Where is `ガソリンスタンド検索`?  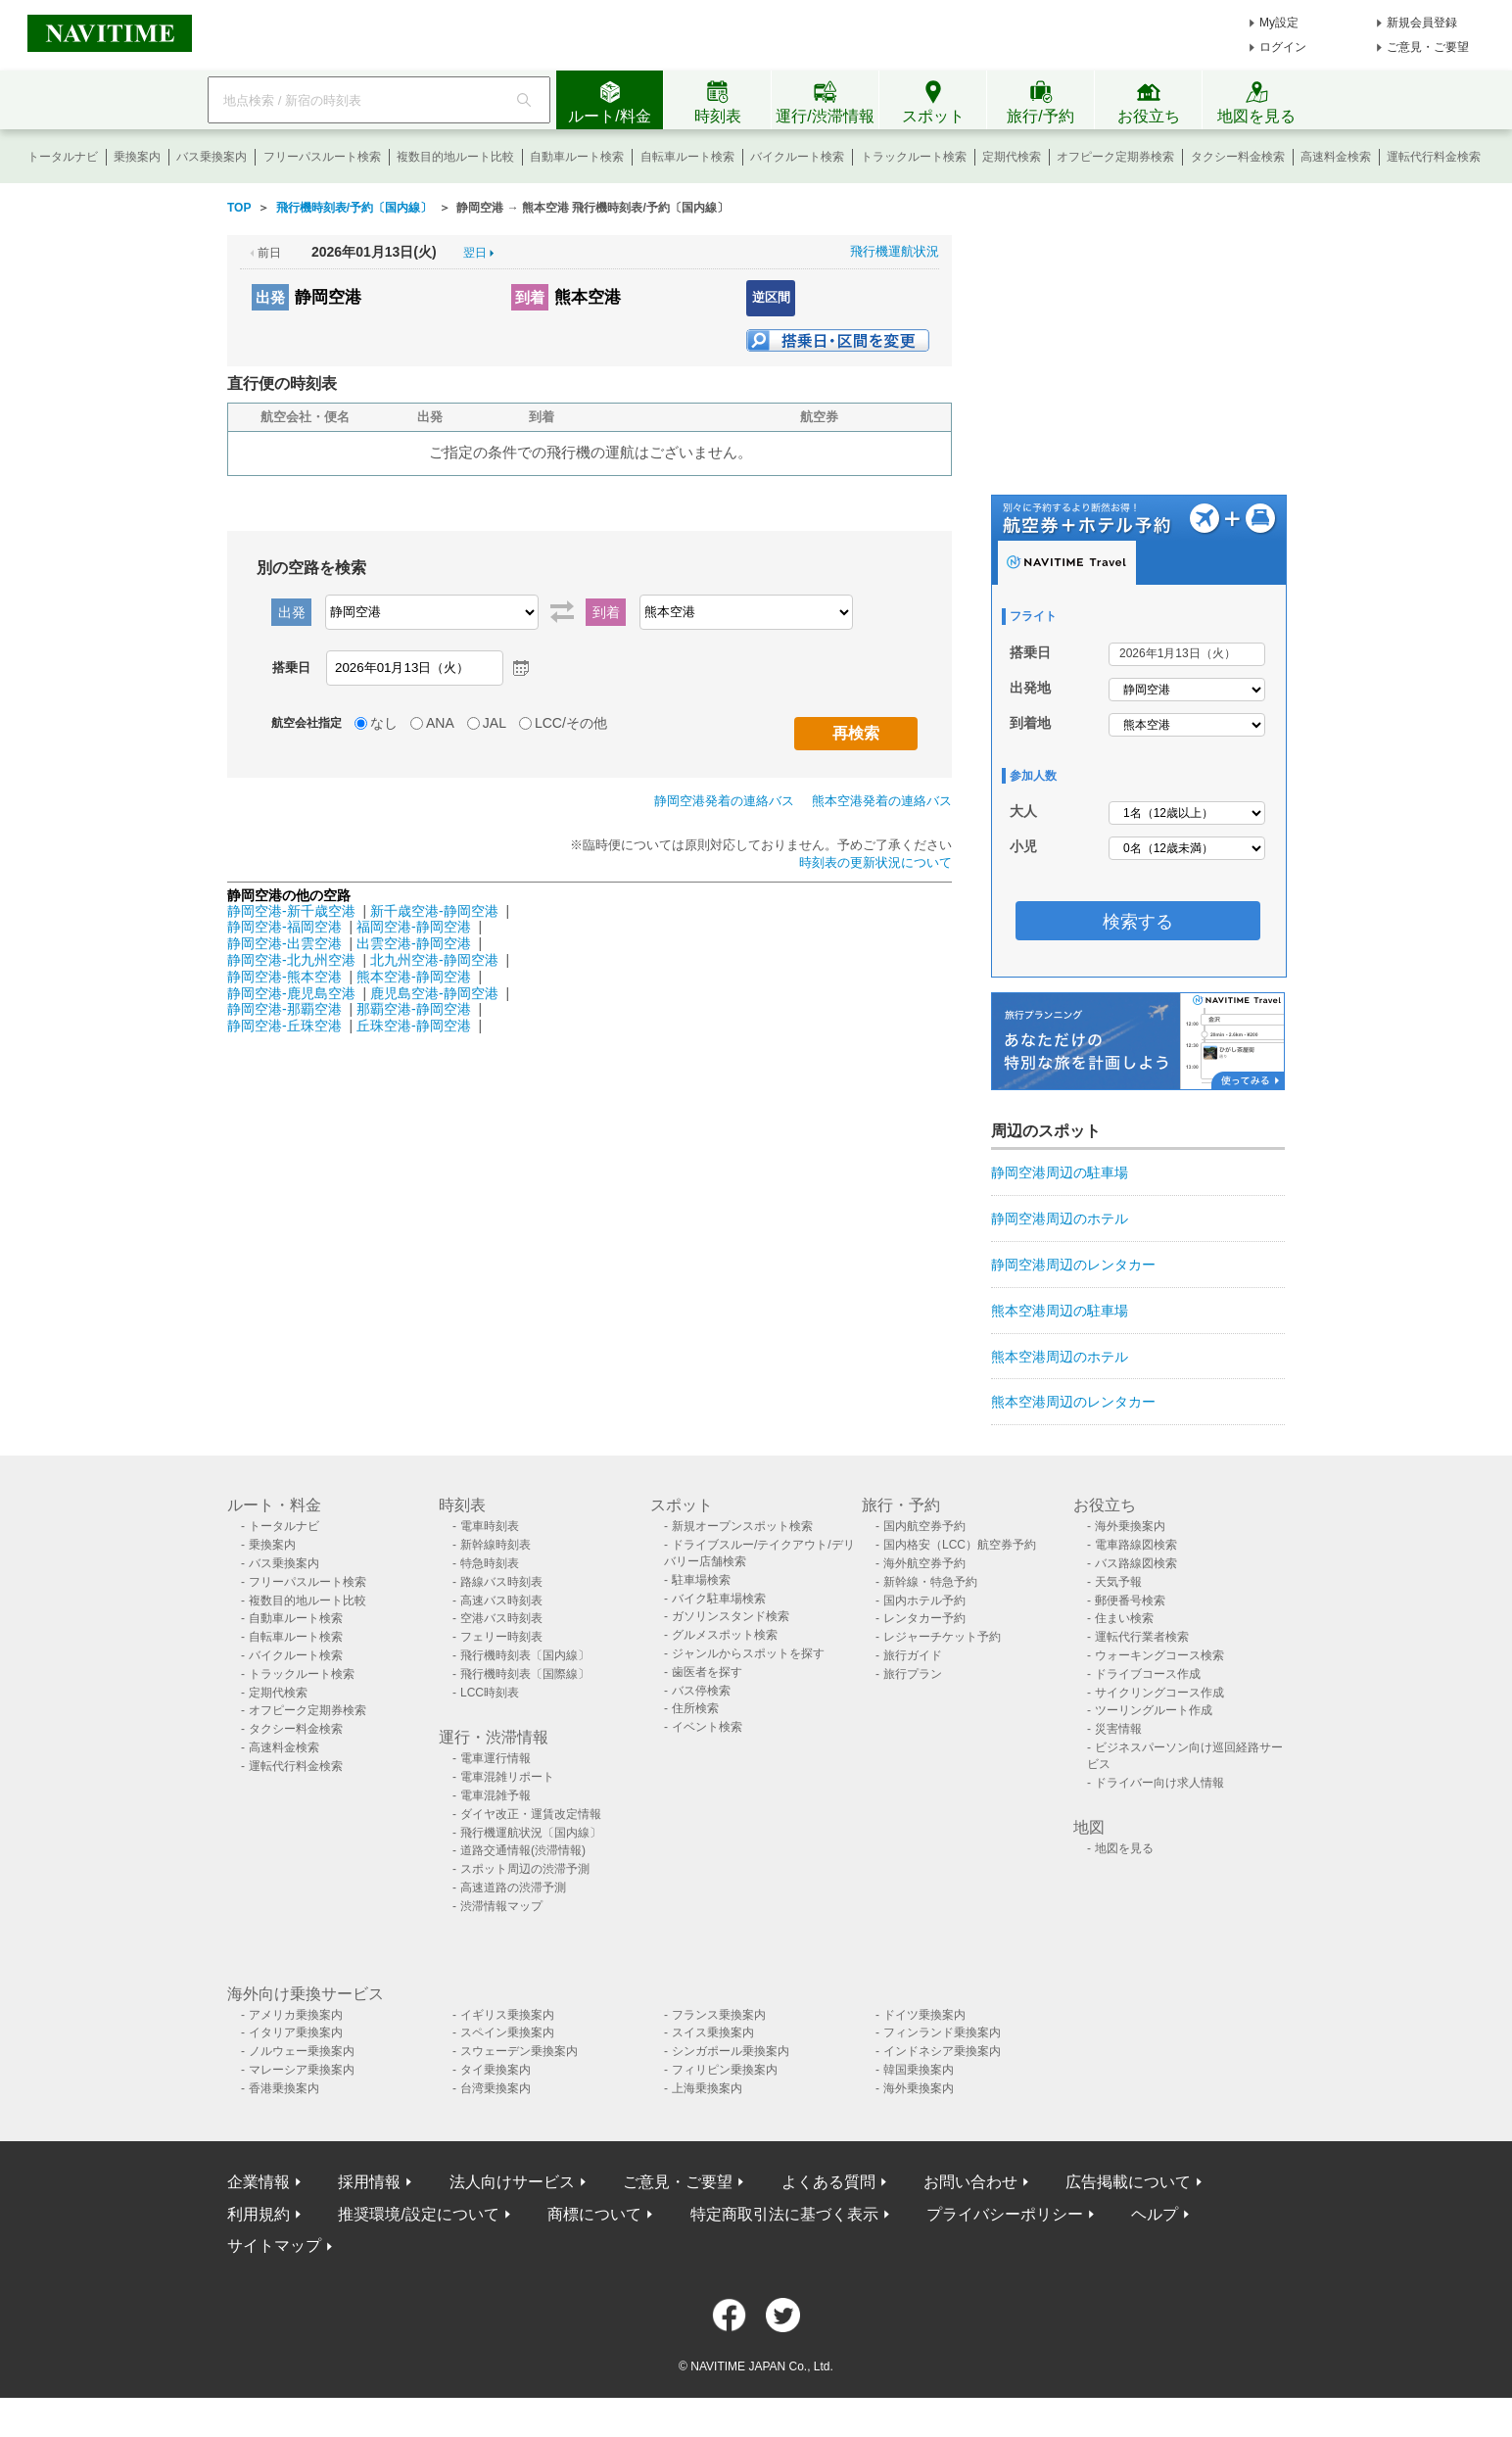
ガソリンスタンド検索 is located at coordinates (730, 1616).